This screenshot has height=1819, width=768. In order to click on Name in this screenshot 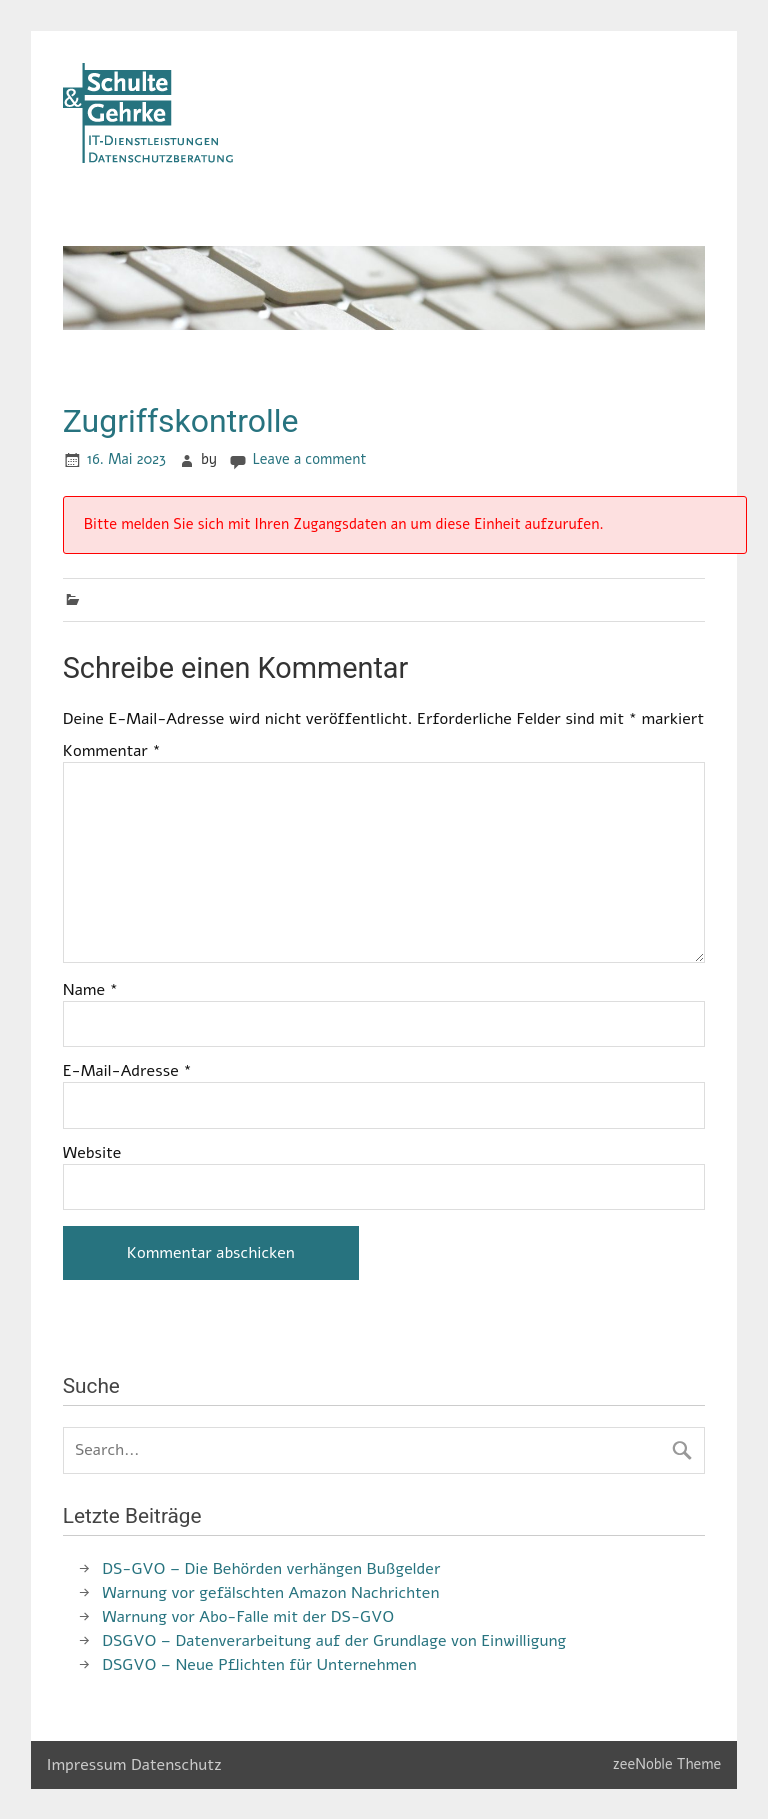, I will do `click(90, 990)`.